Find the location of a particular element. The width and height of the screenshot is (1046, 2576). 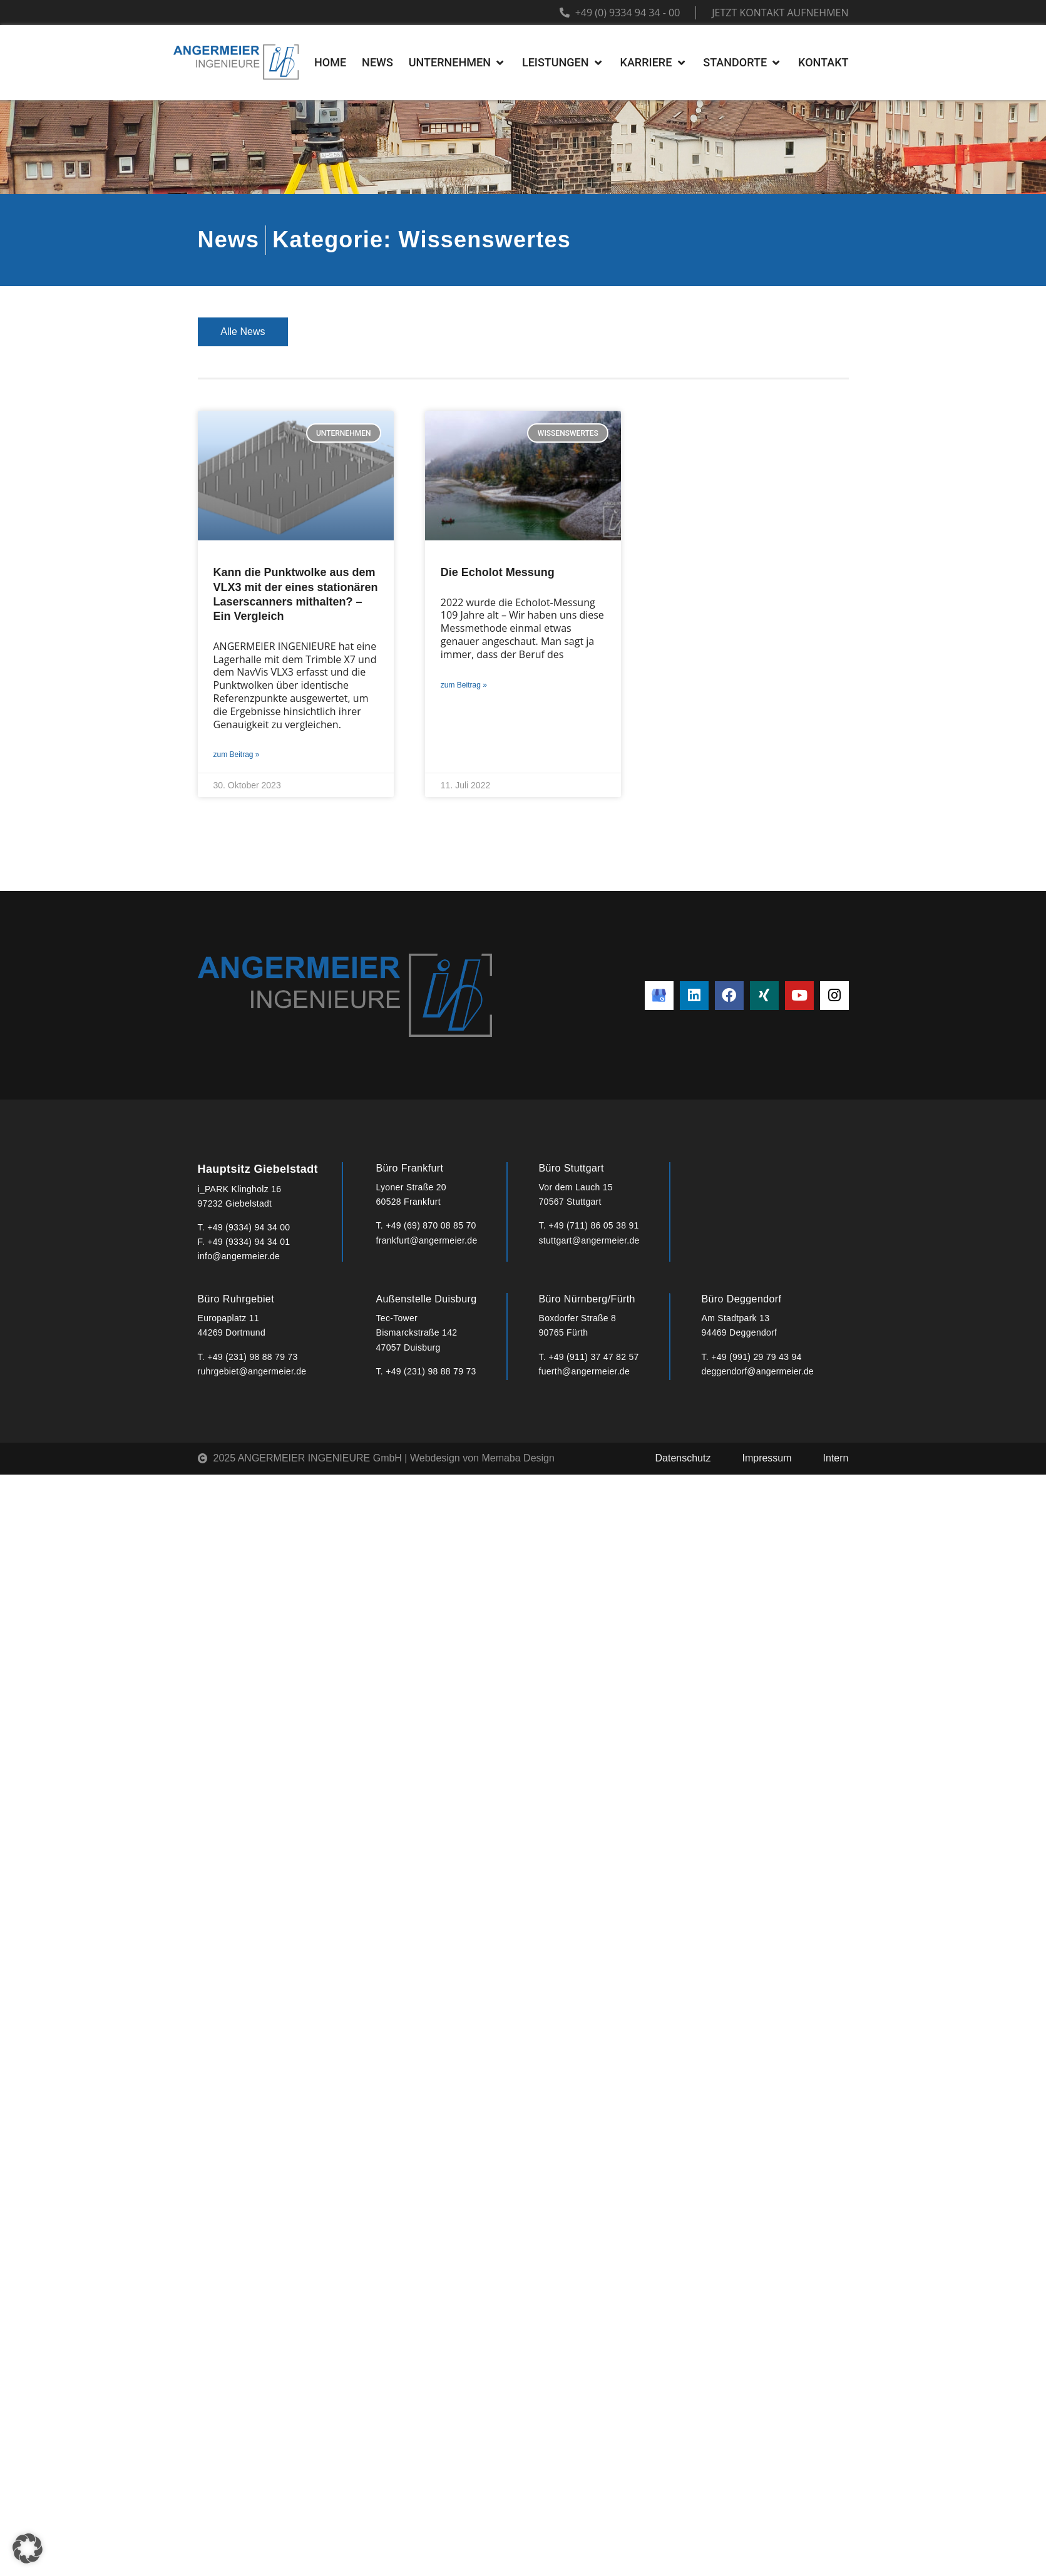

T. +49 (911) 37 47 82 57 is located at coordinates (589, 1357).